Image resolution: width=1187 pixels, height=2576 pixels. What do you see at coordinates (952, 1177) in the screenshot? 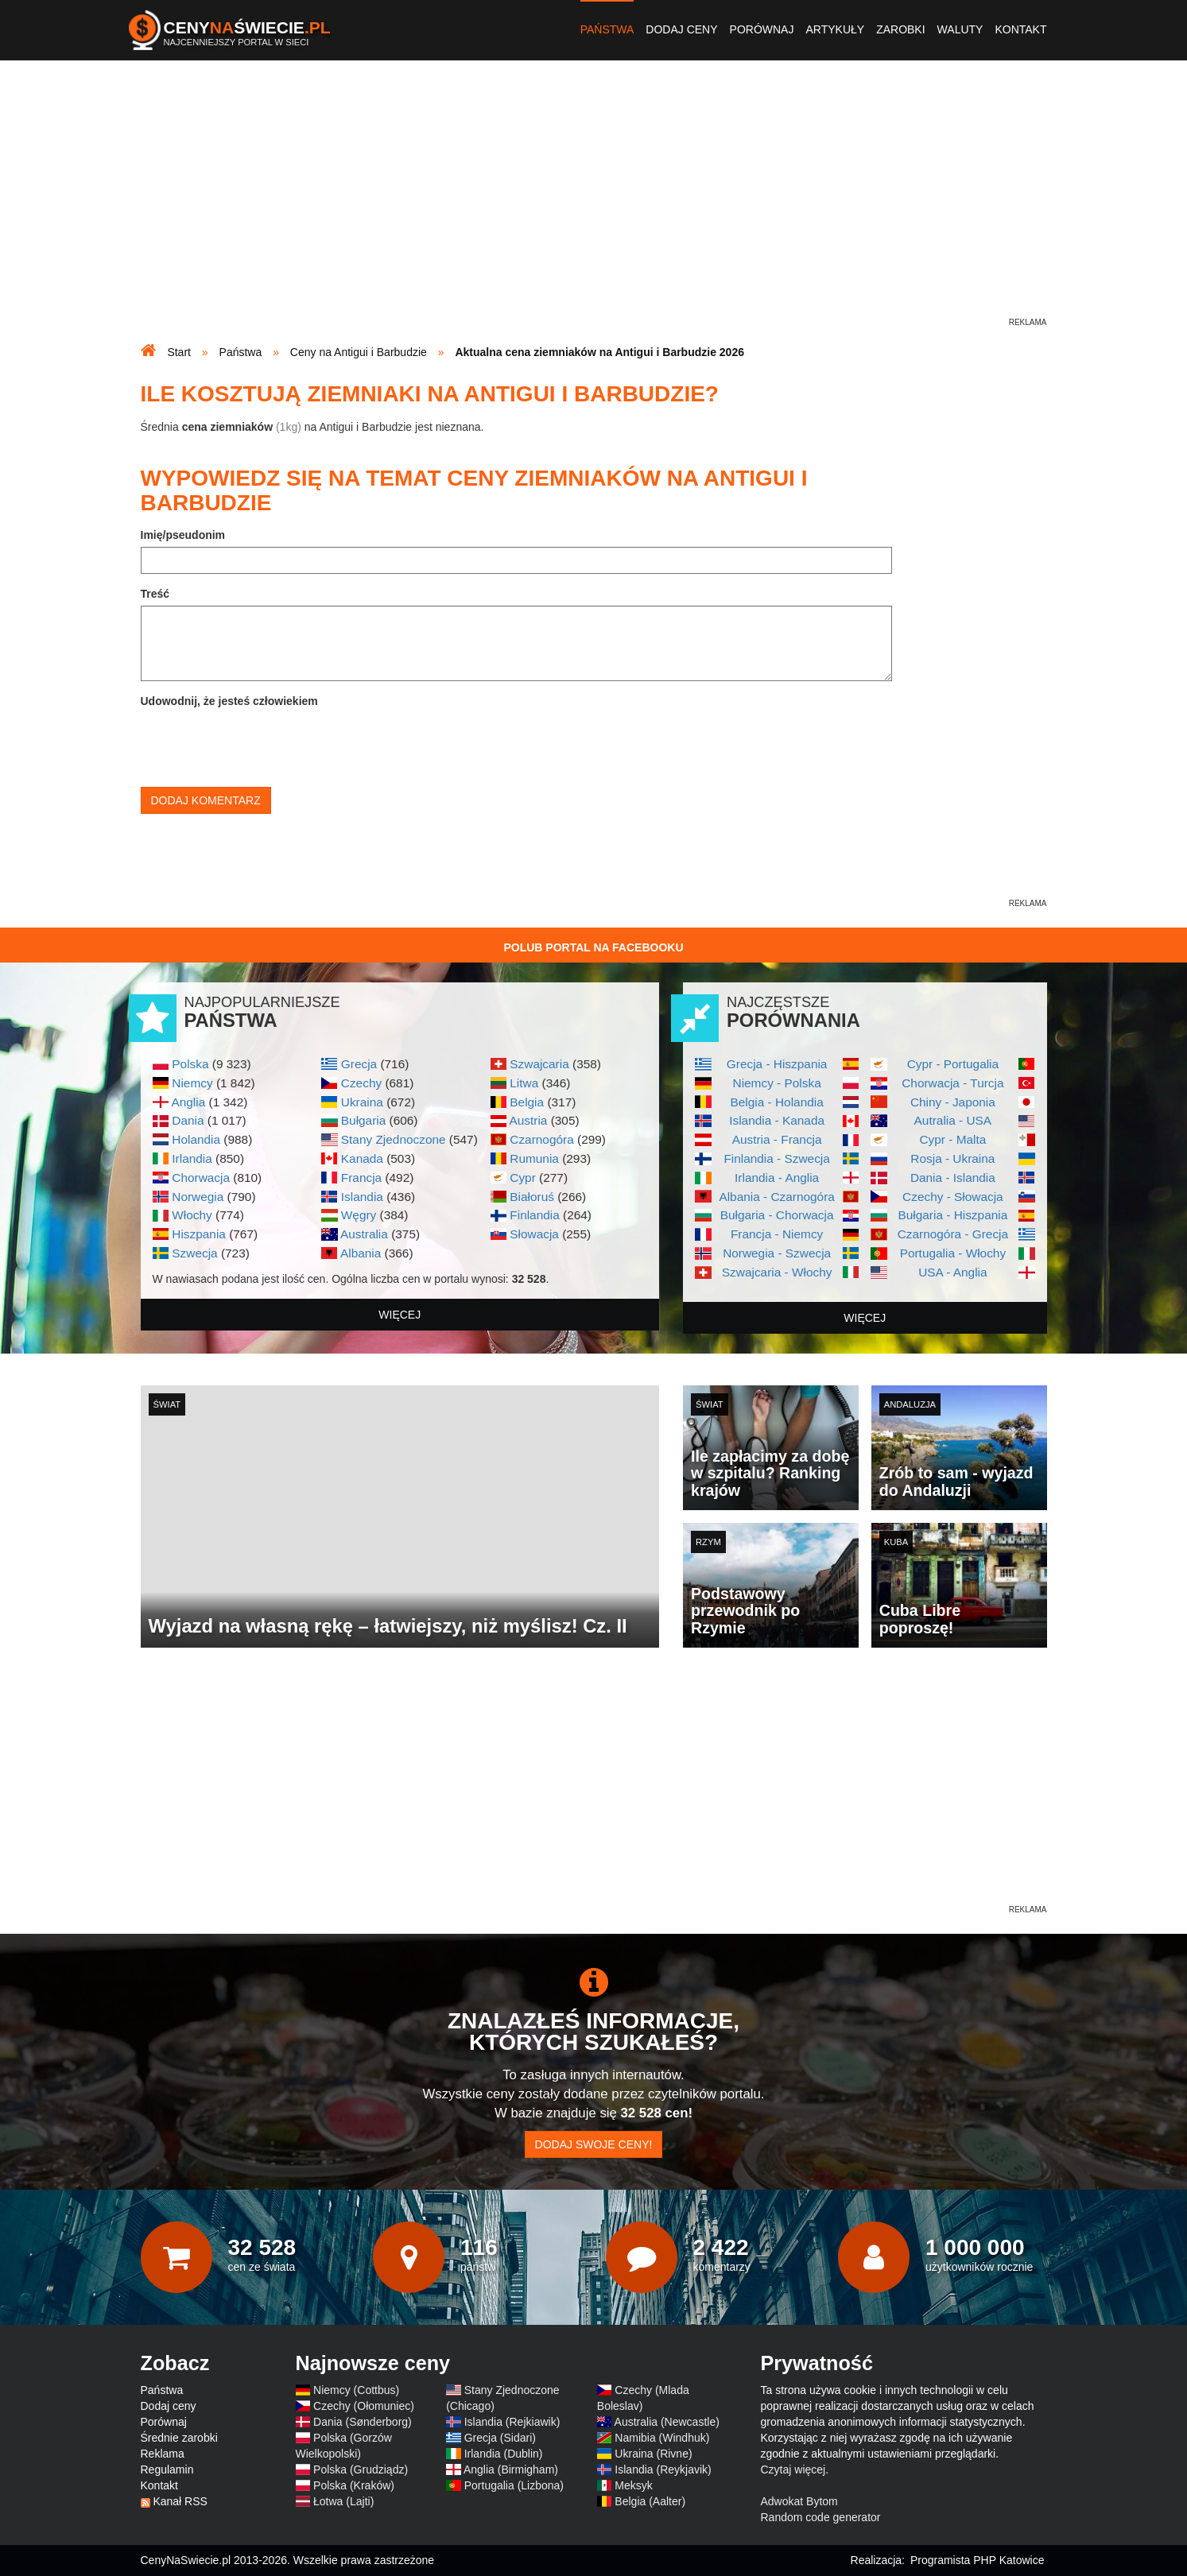
I see `Dania - Islandia` at bounding box center [952, 1177].